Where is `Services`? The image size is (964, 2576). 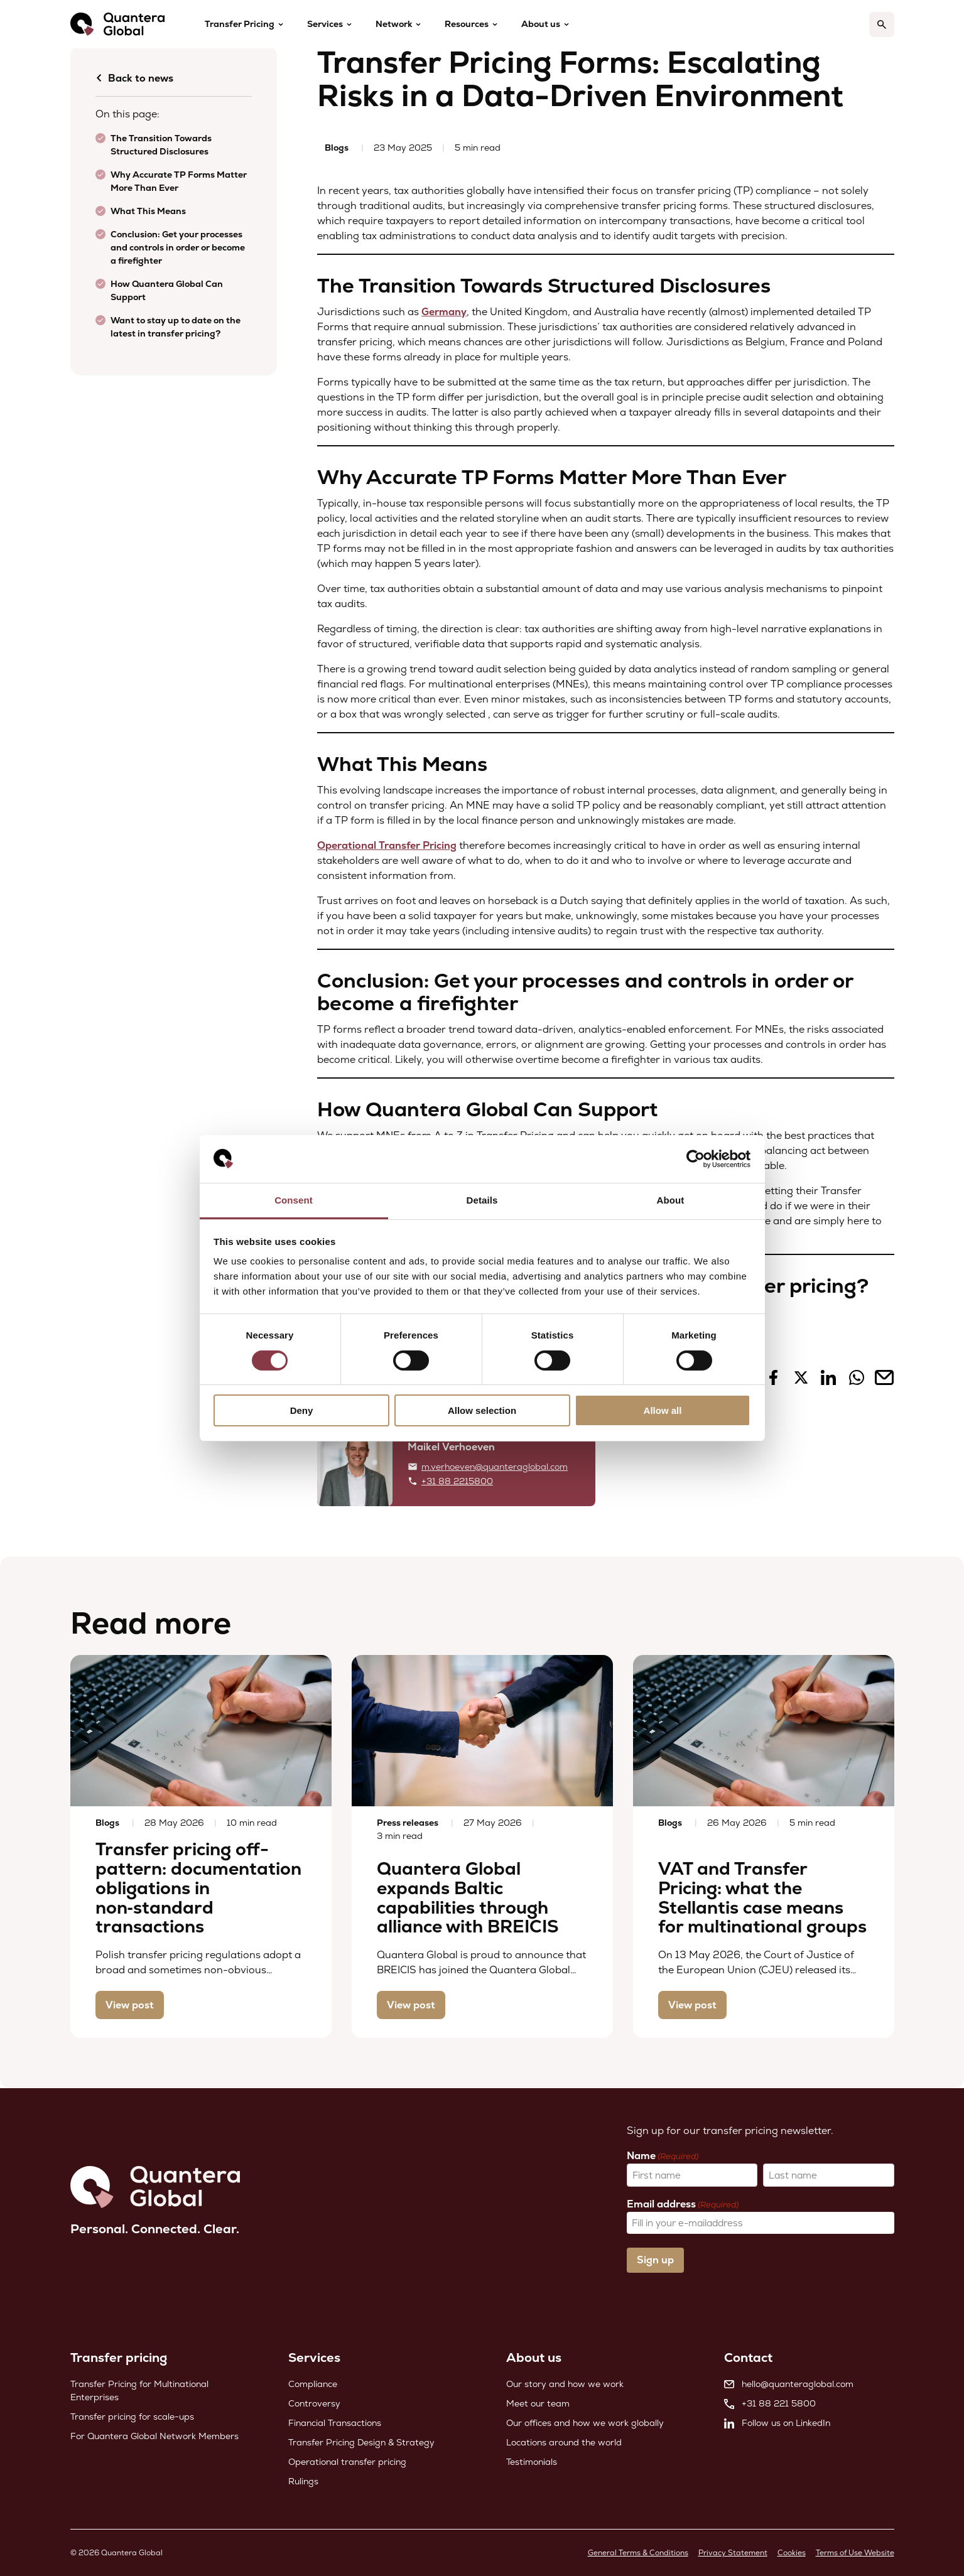
Services is located at coordinates (325, 24).